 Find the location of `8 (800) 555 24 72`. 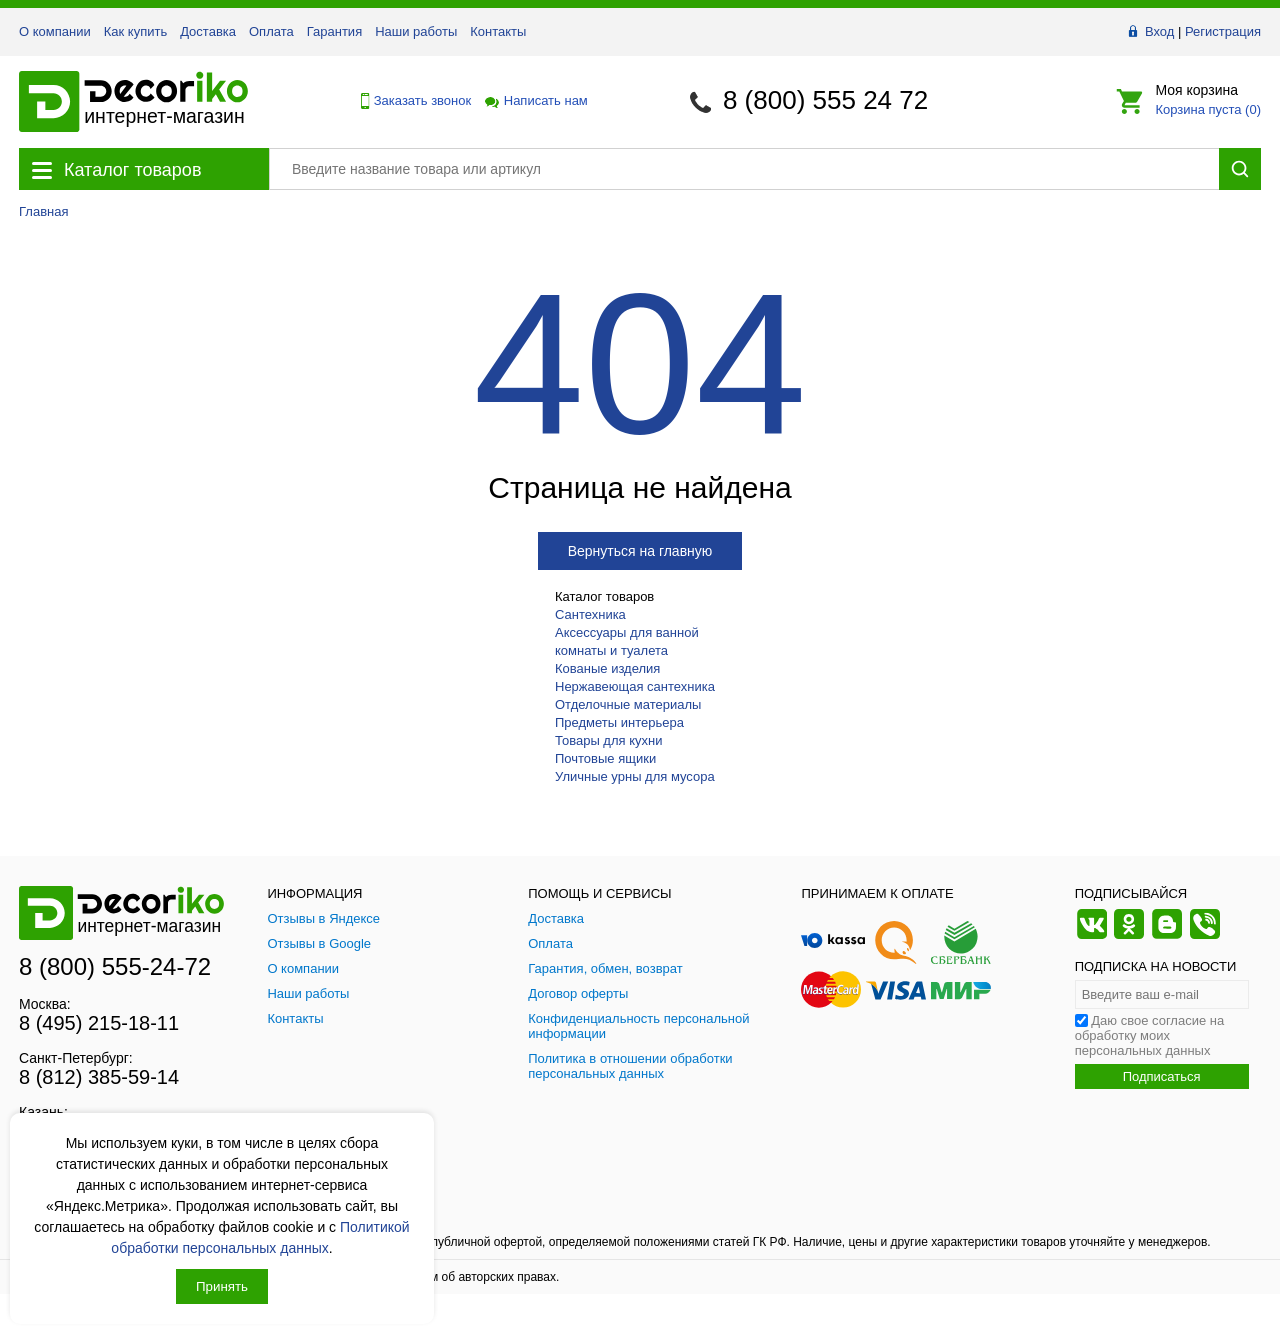

8 (800) 555 24 72 is located at coordinates (825, 100).